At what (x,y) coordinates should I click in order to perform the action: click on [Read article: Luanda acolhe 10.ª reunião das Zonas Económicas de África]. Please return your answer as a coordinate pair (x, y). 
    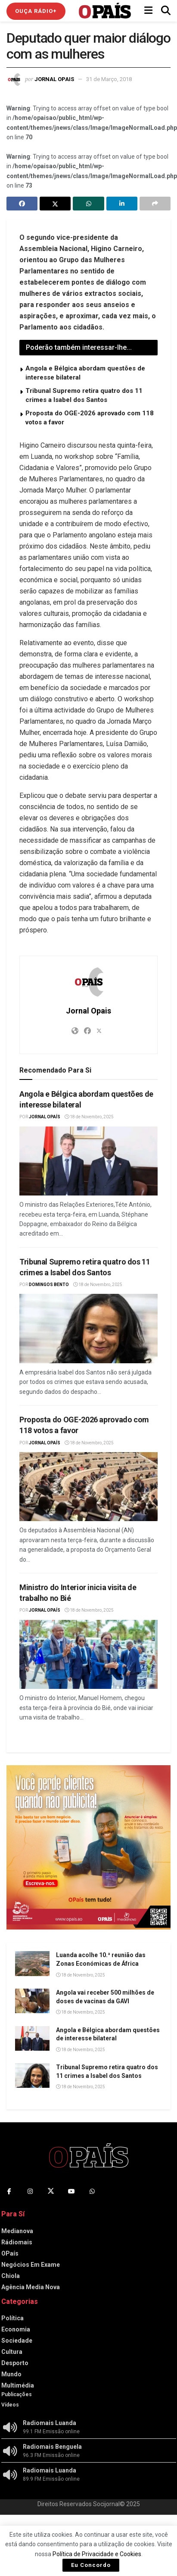
    Looking at the image, I should click on (32, 1963).